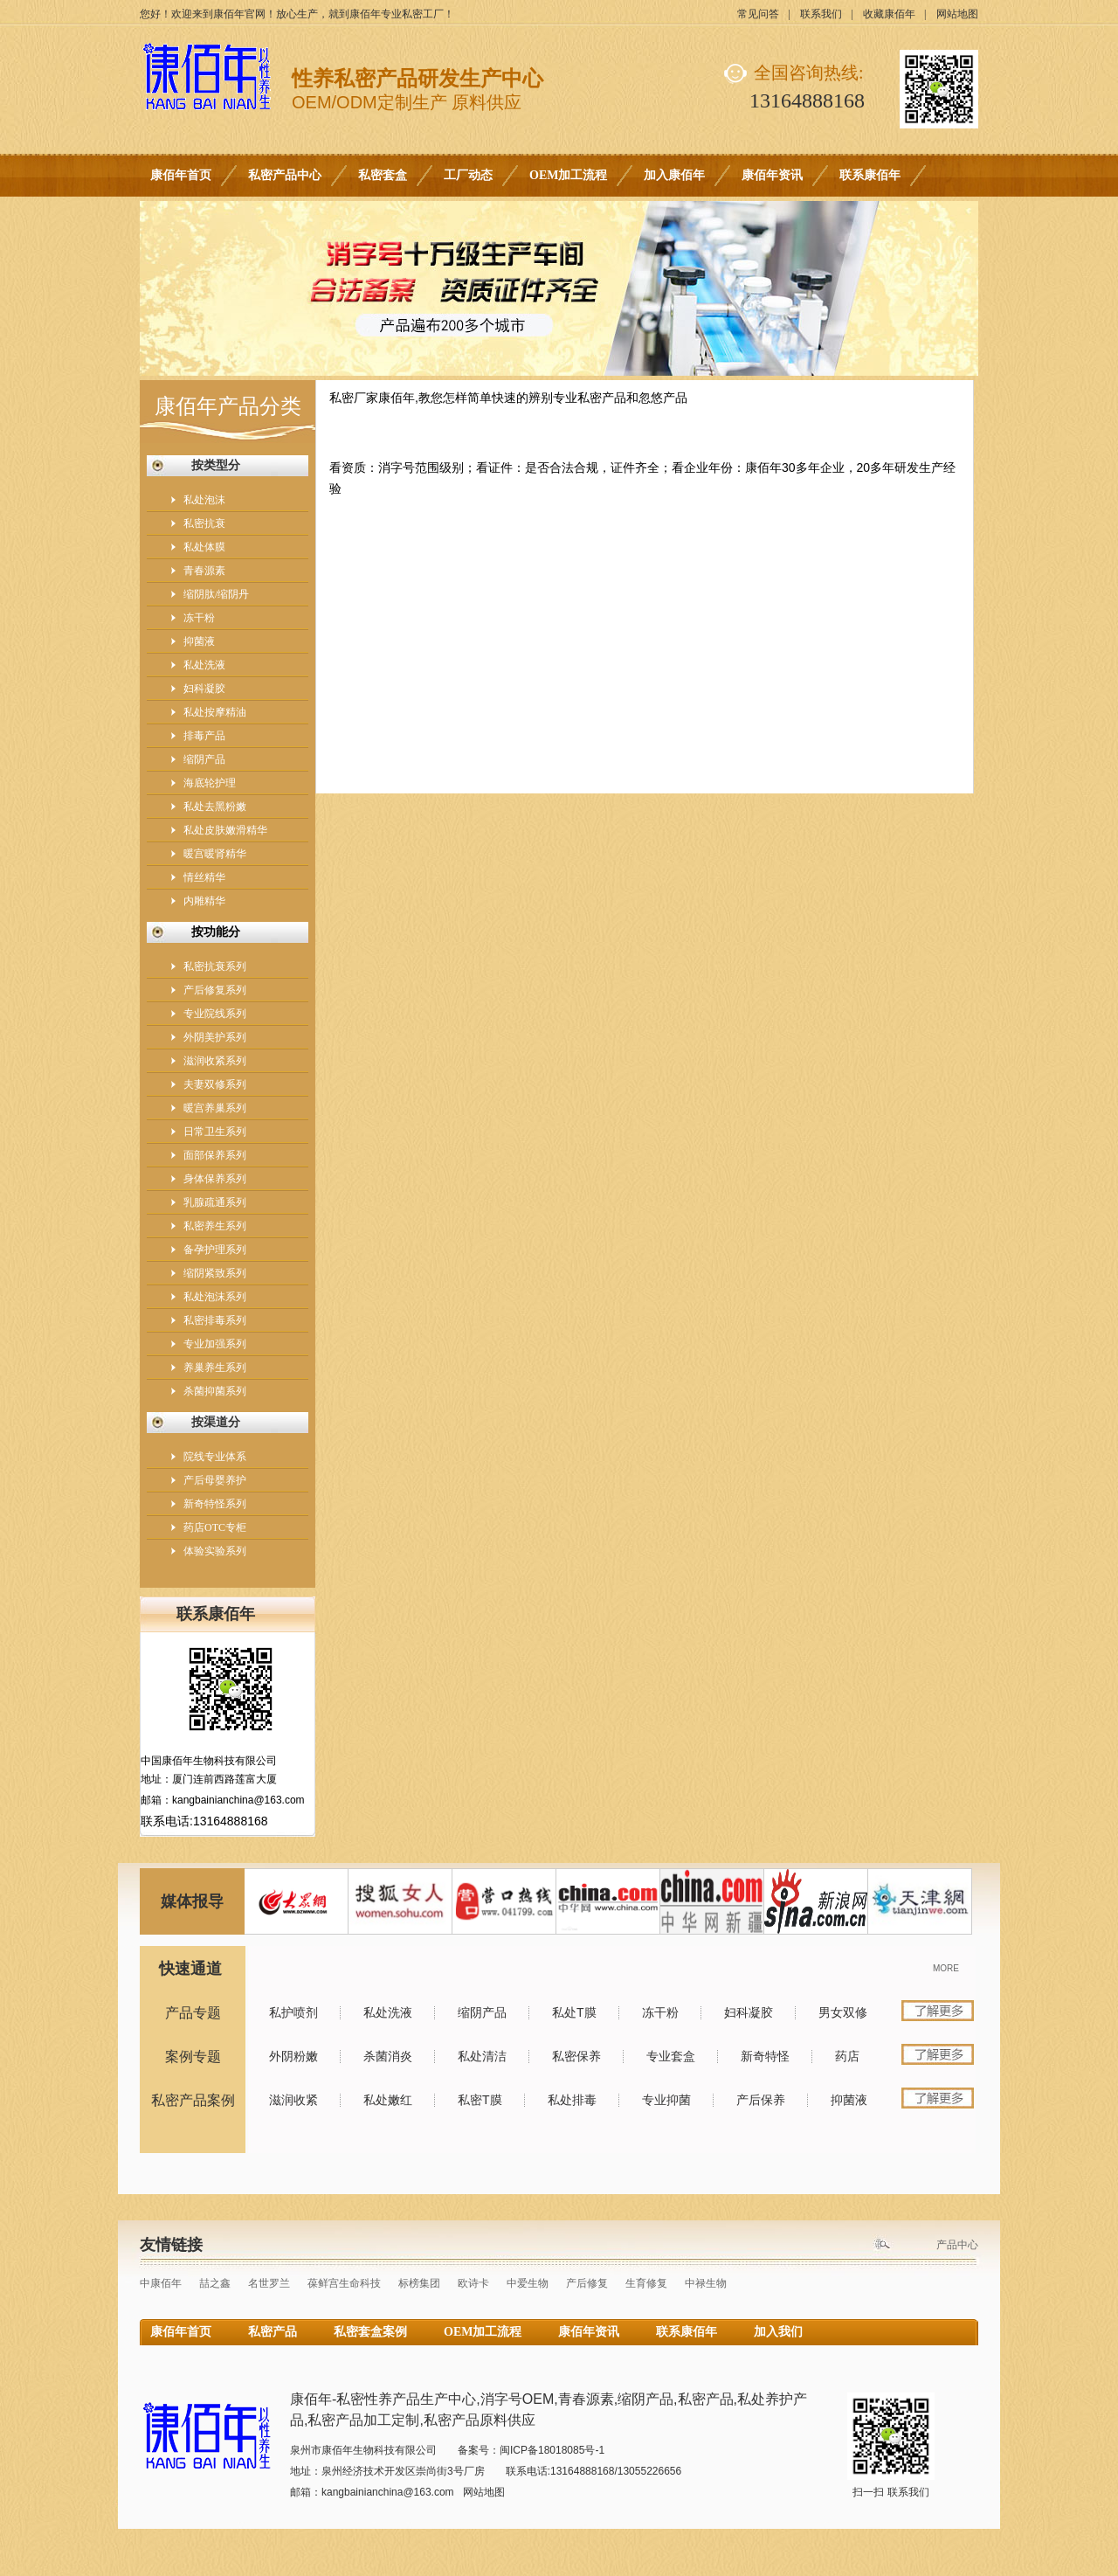 The image size is (1118, 2576). I want to click on 院线专业体系, so click(214, 1457).